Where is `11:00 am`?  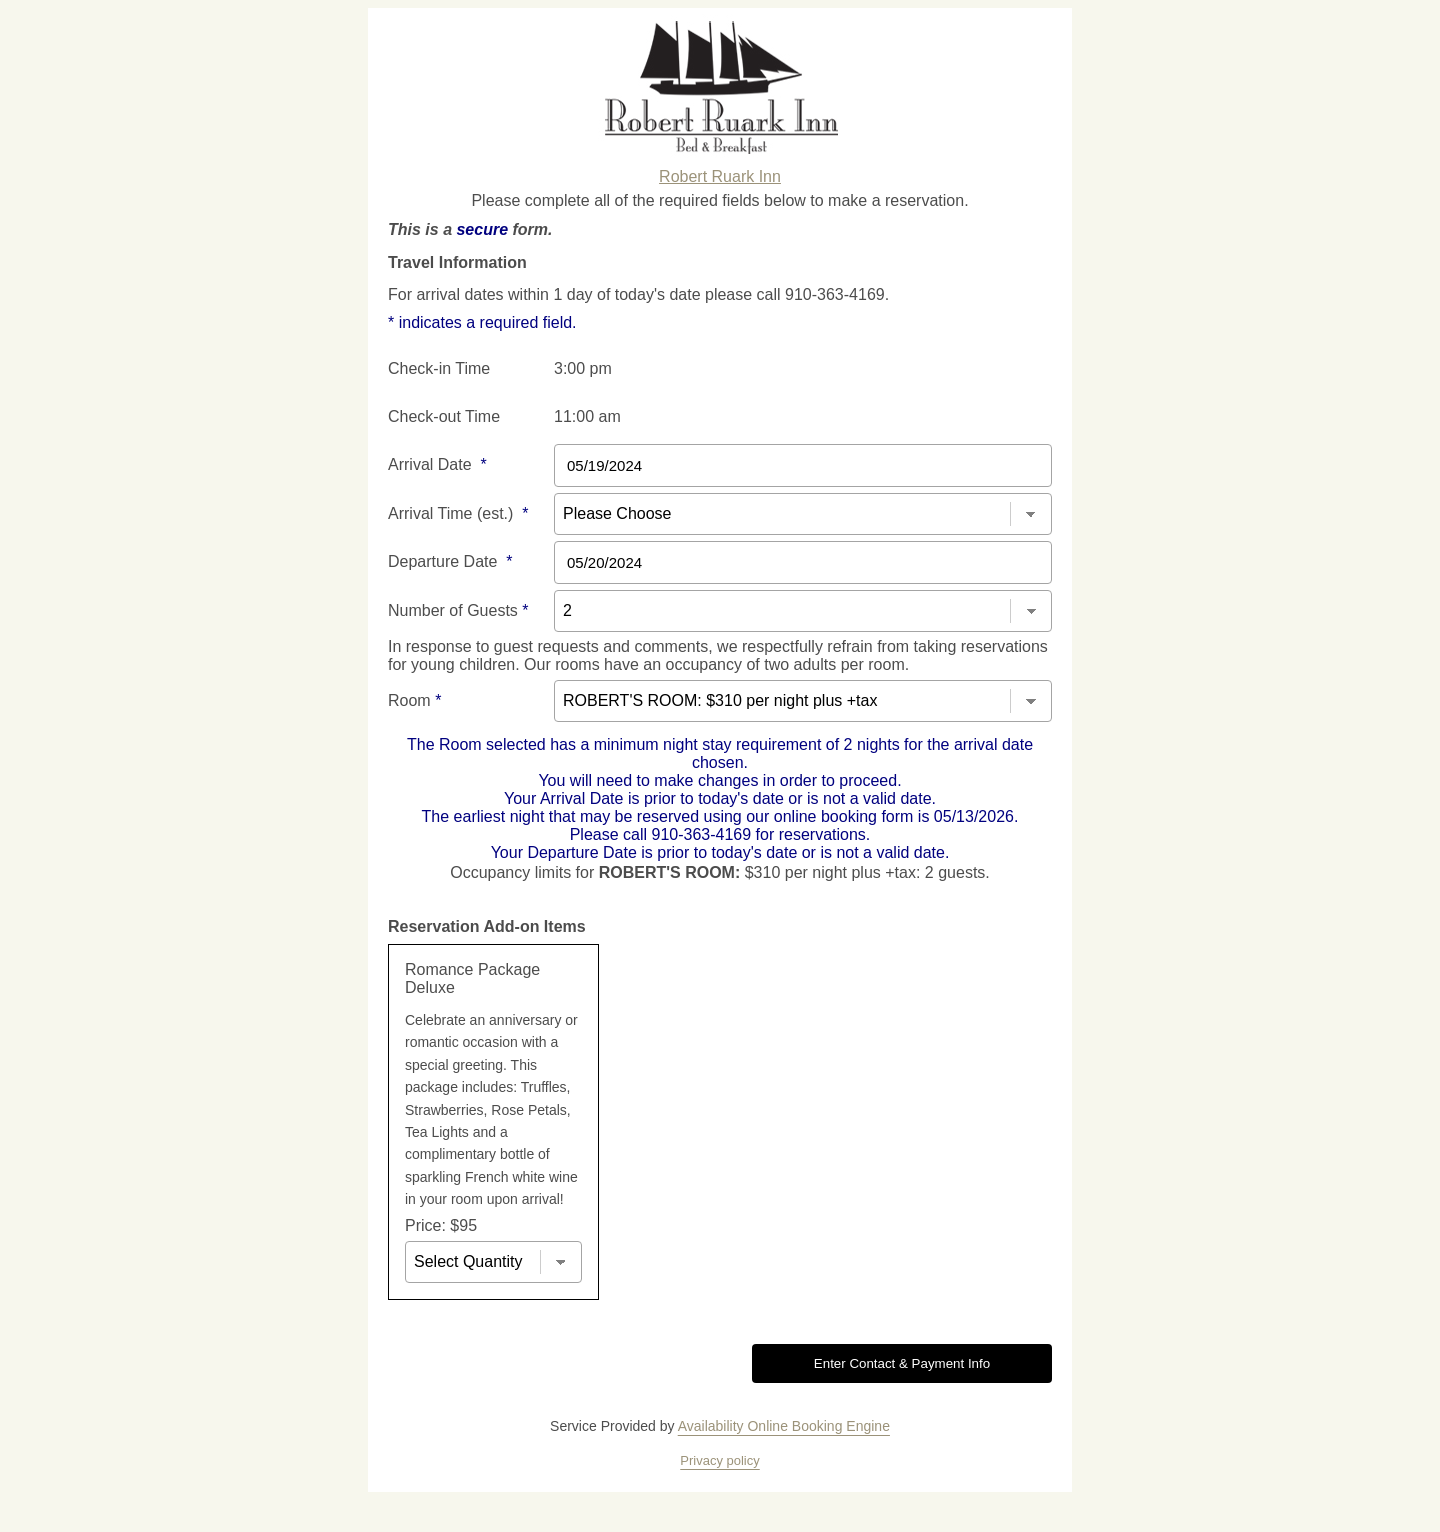
11:00 am is located at coordinates (587, 416).